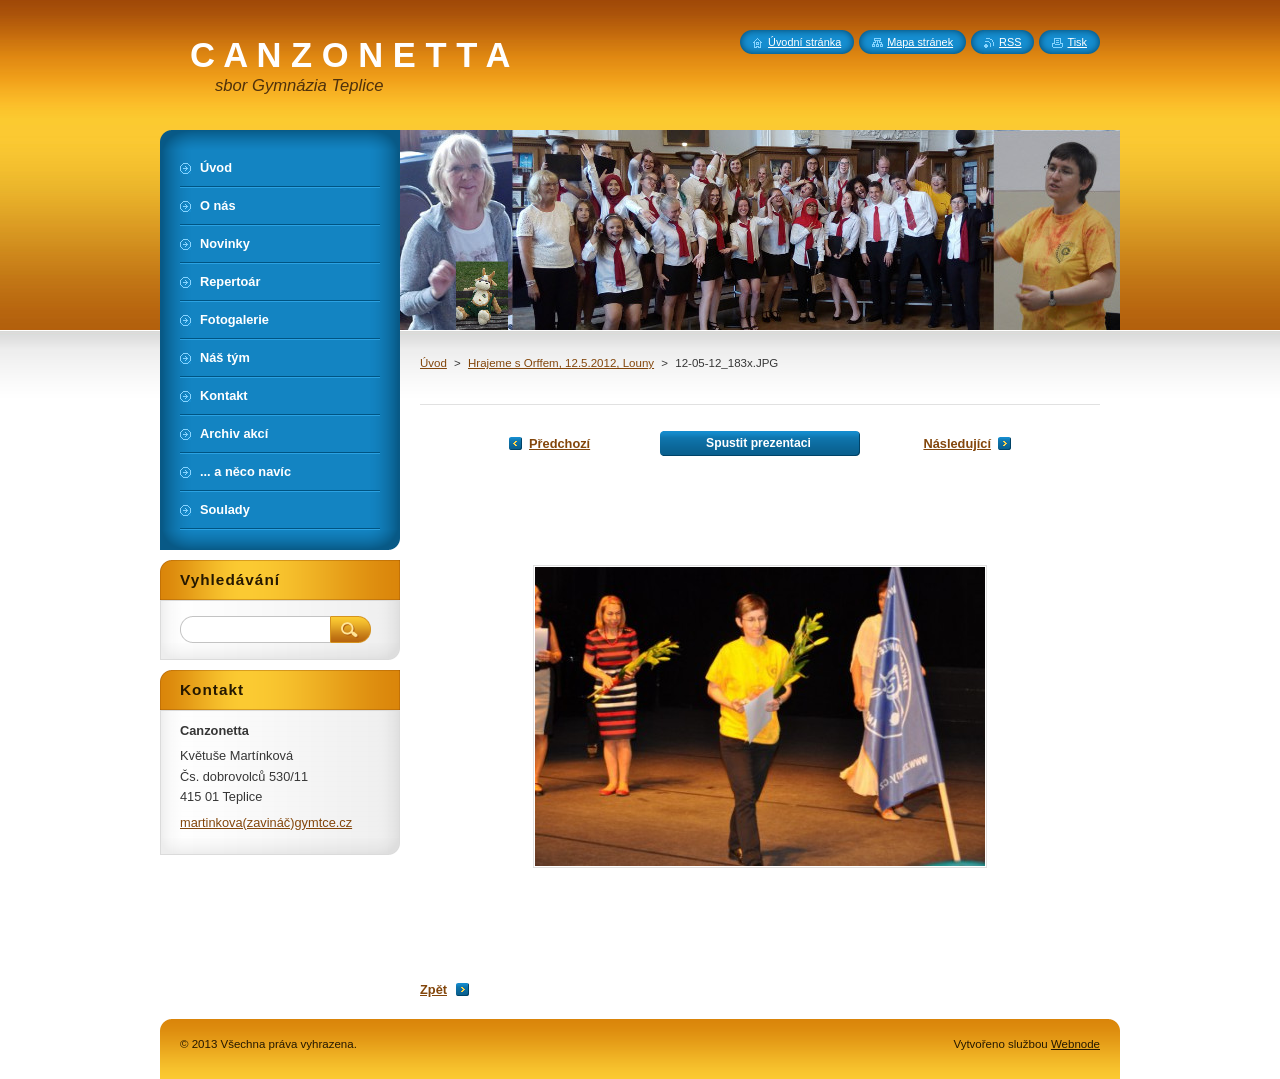  Describe the element at coordinates (957, 443) in the screenshot. I see `Následující` at that location.